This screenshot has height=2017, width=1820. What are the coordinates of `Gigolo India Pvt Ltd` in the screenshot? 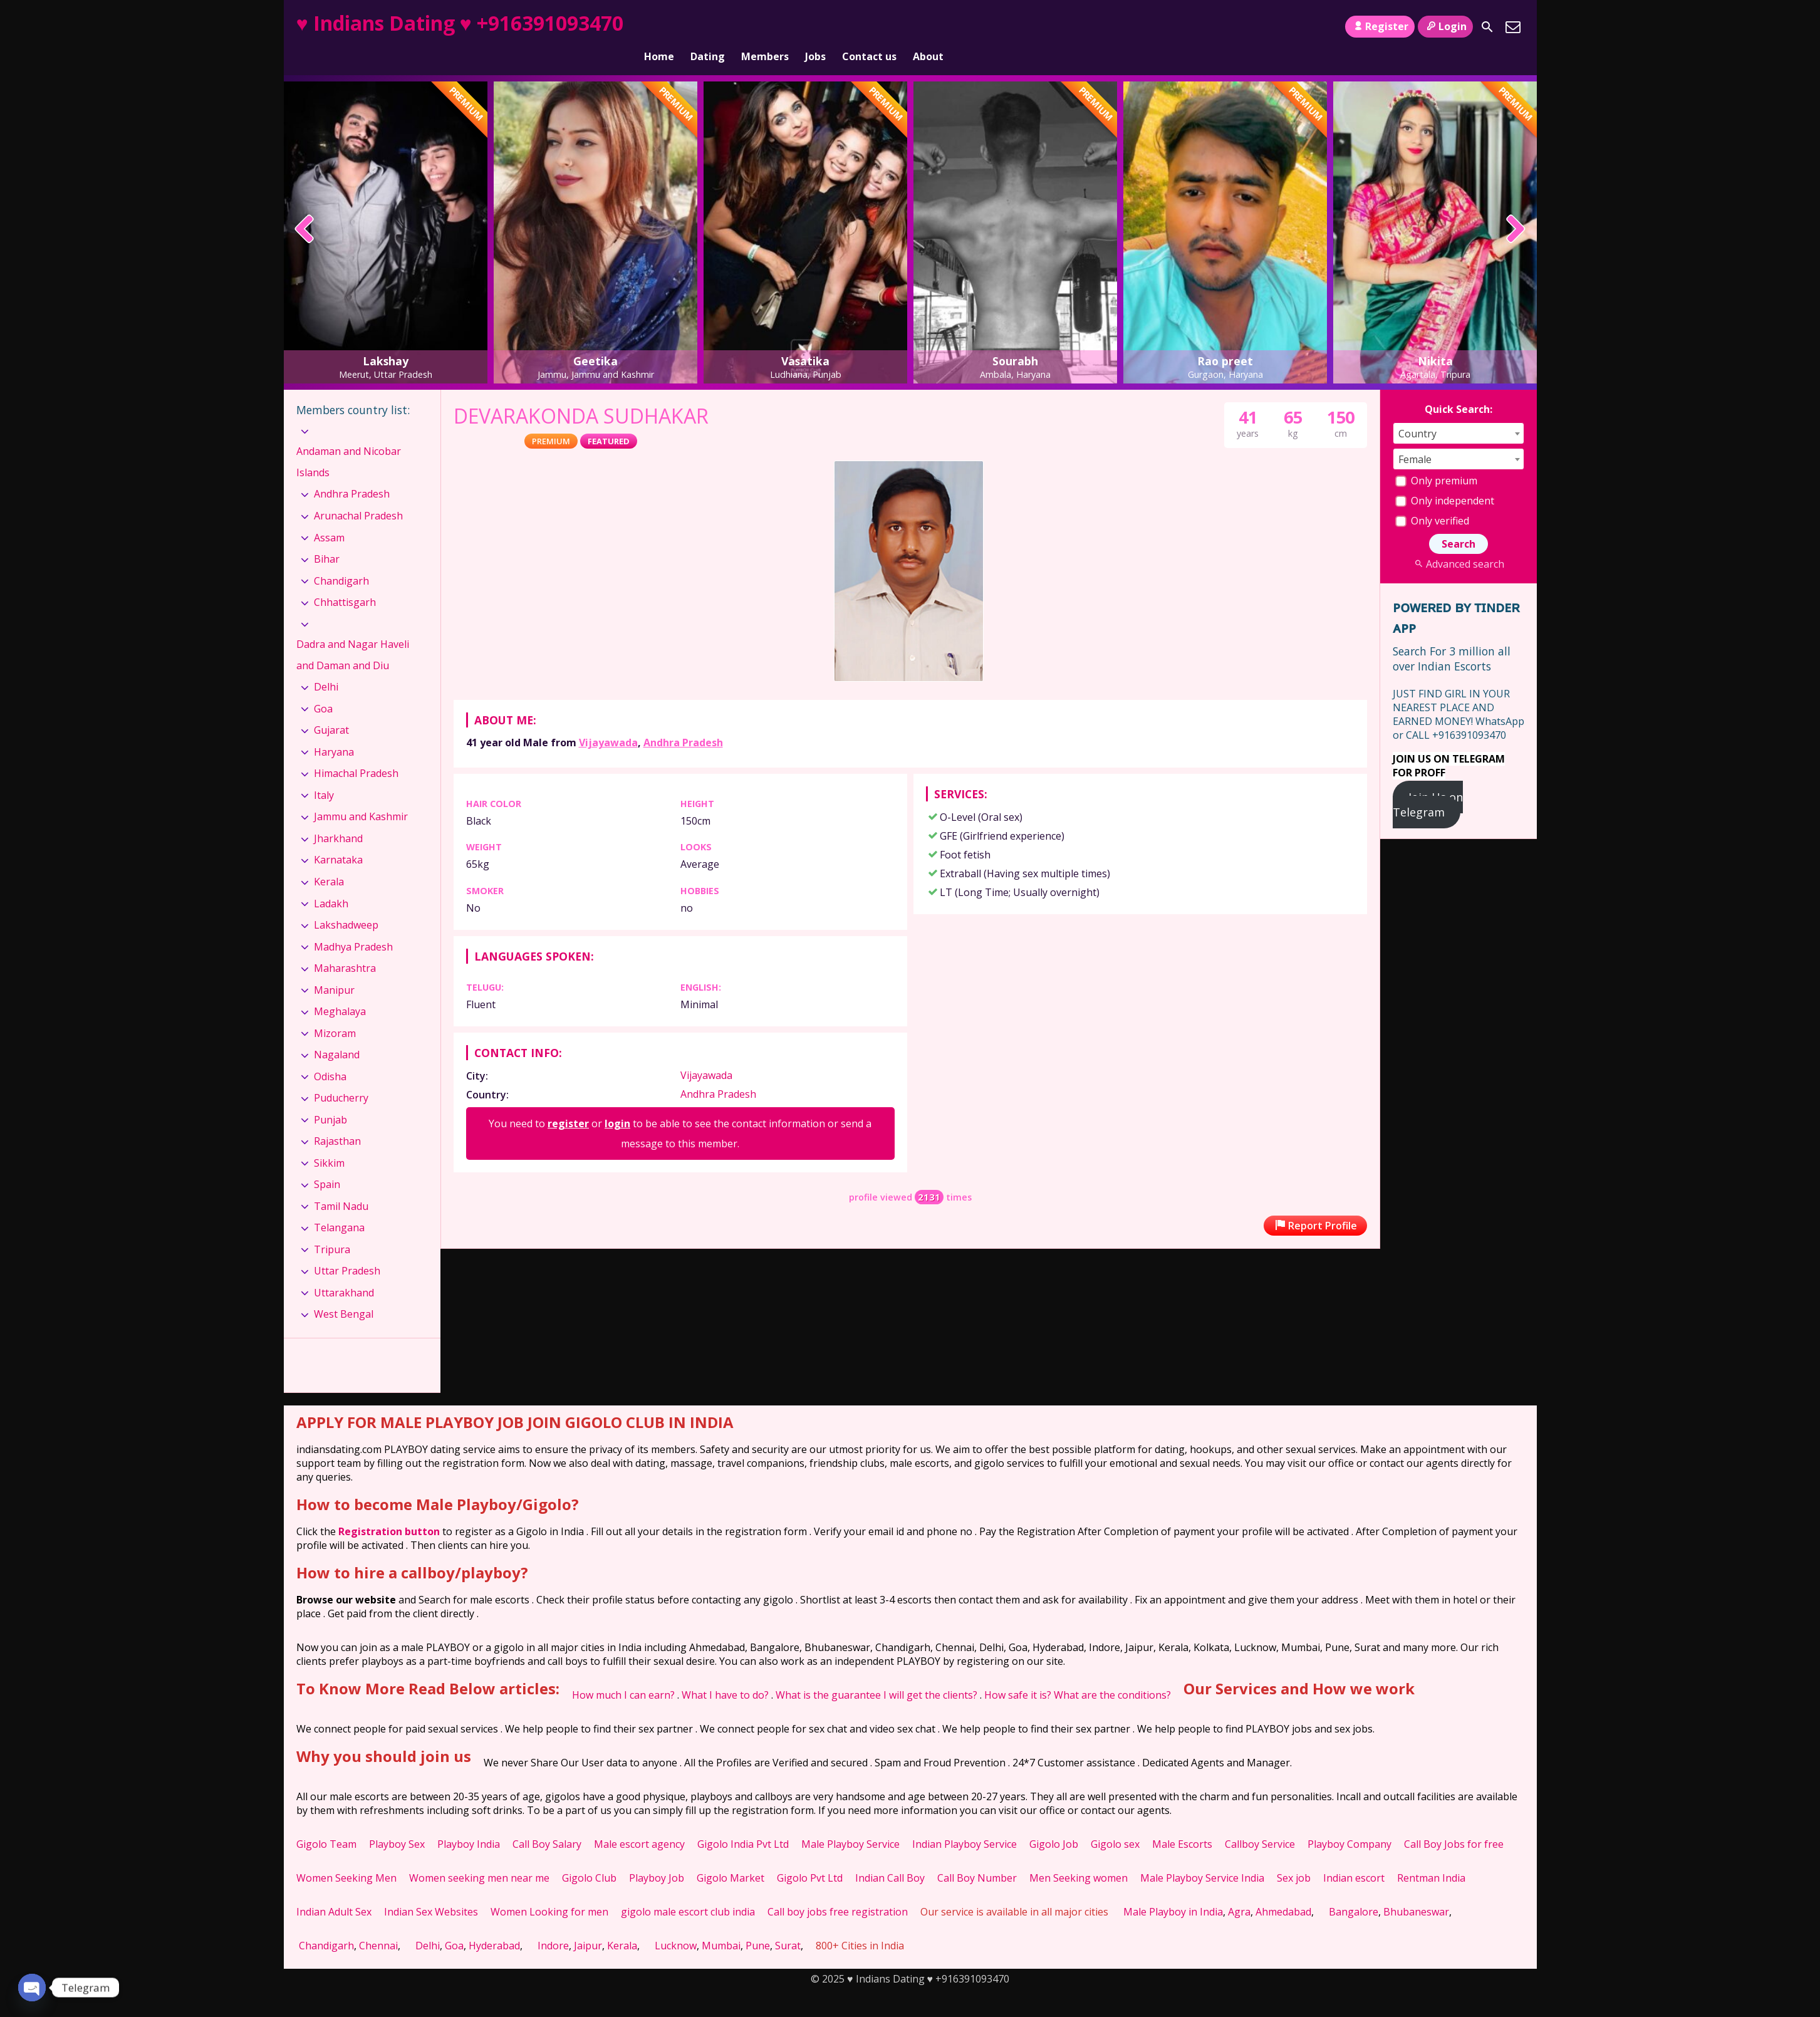 It's located at (743, 1823).